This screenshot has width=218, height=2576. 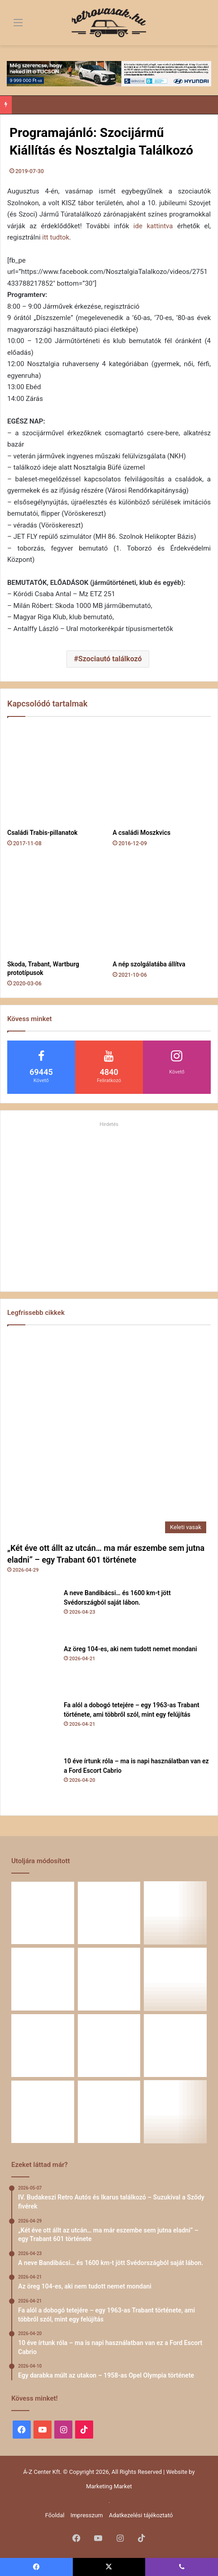 What do you see at coordinates (142, 832) in the screenshot?
I see `A családi Moszkvics` at bounding box center [142, 832].